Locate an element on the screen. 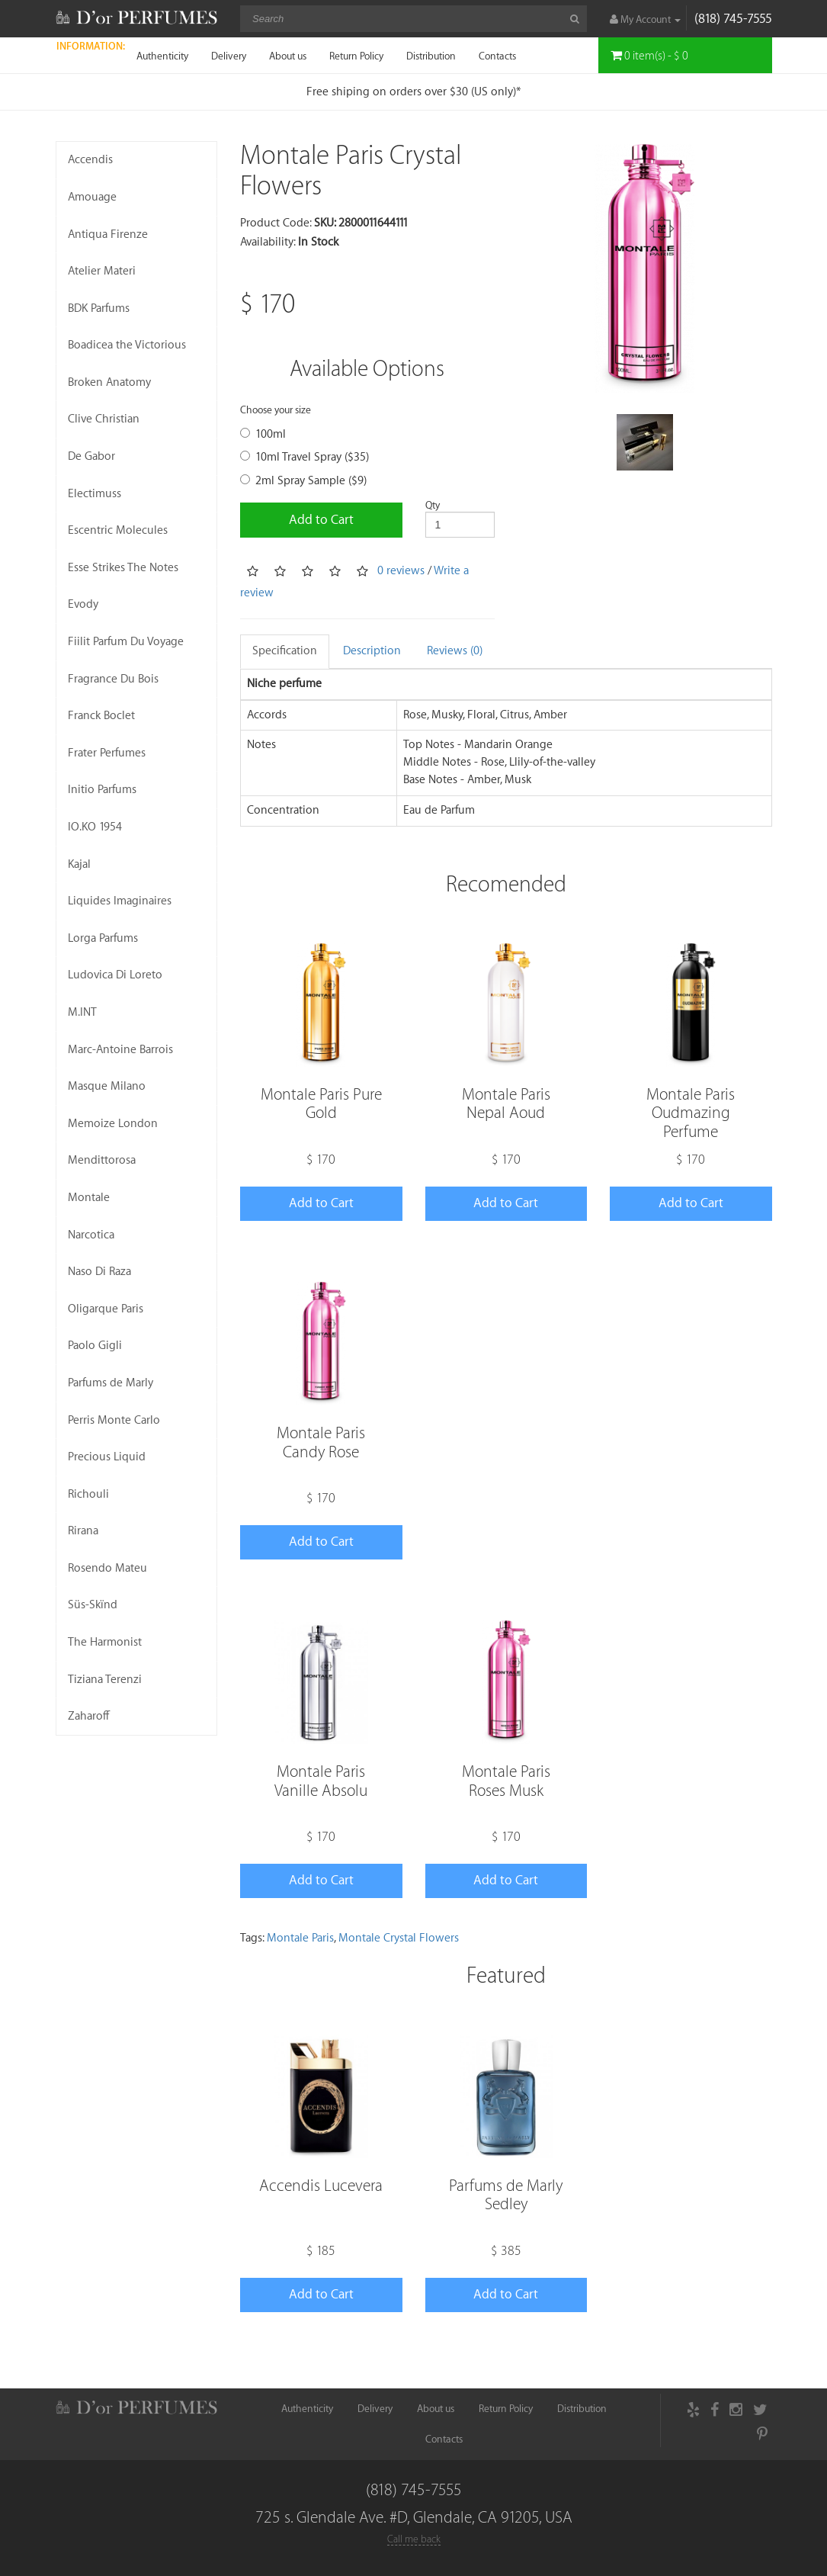 The image size is (827, 2576). De Gabor is located at coordinates (91, 456).